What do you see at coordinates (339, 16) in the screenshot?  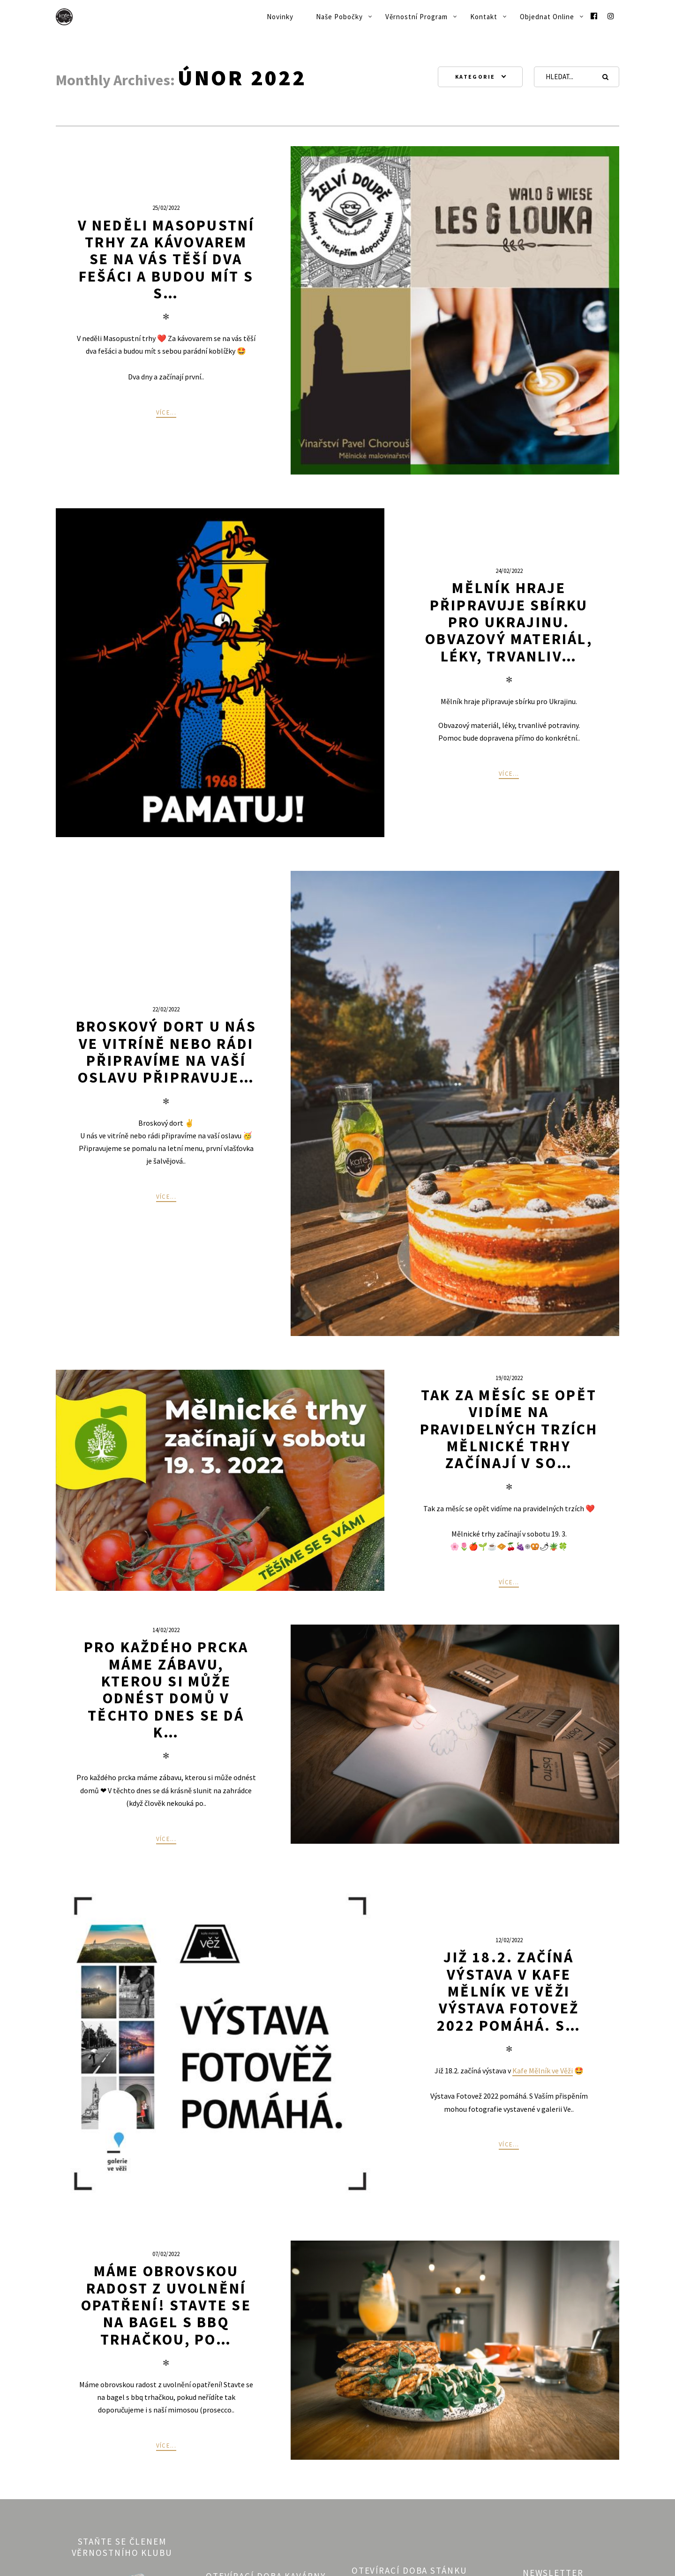 I see `Naše pobočky` at bounding box center [339, 16].